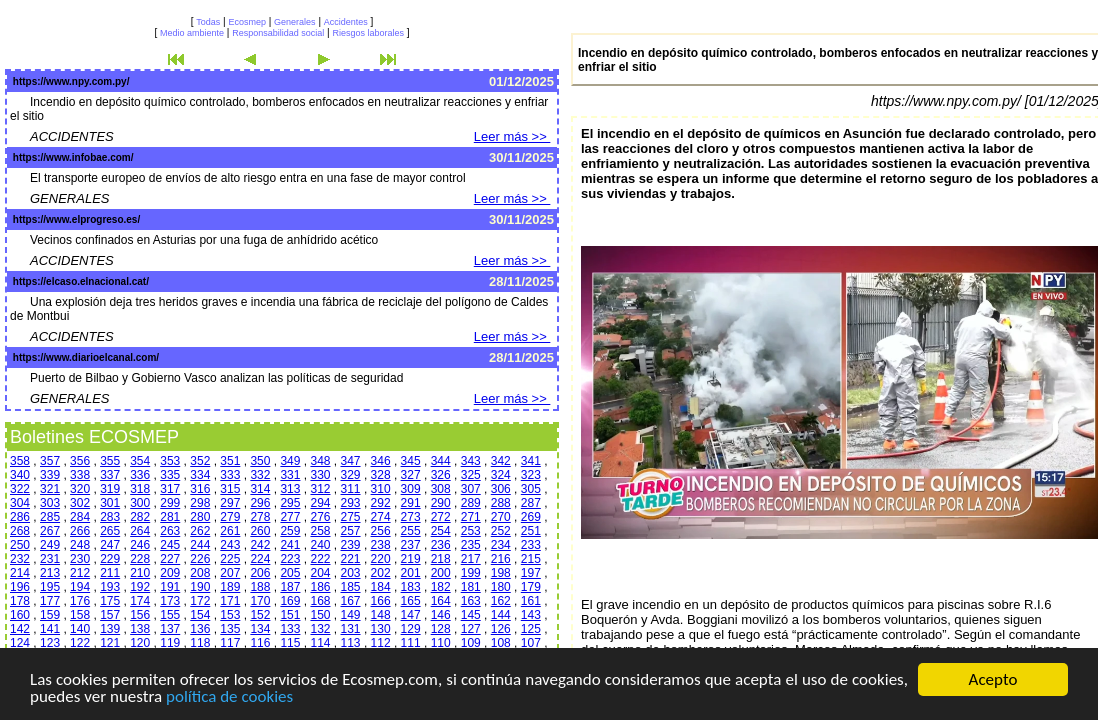  Describe the element at coordinates (441, 489) in the screenshot. I see `308` at that location.